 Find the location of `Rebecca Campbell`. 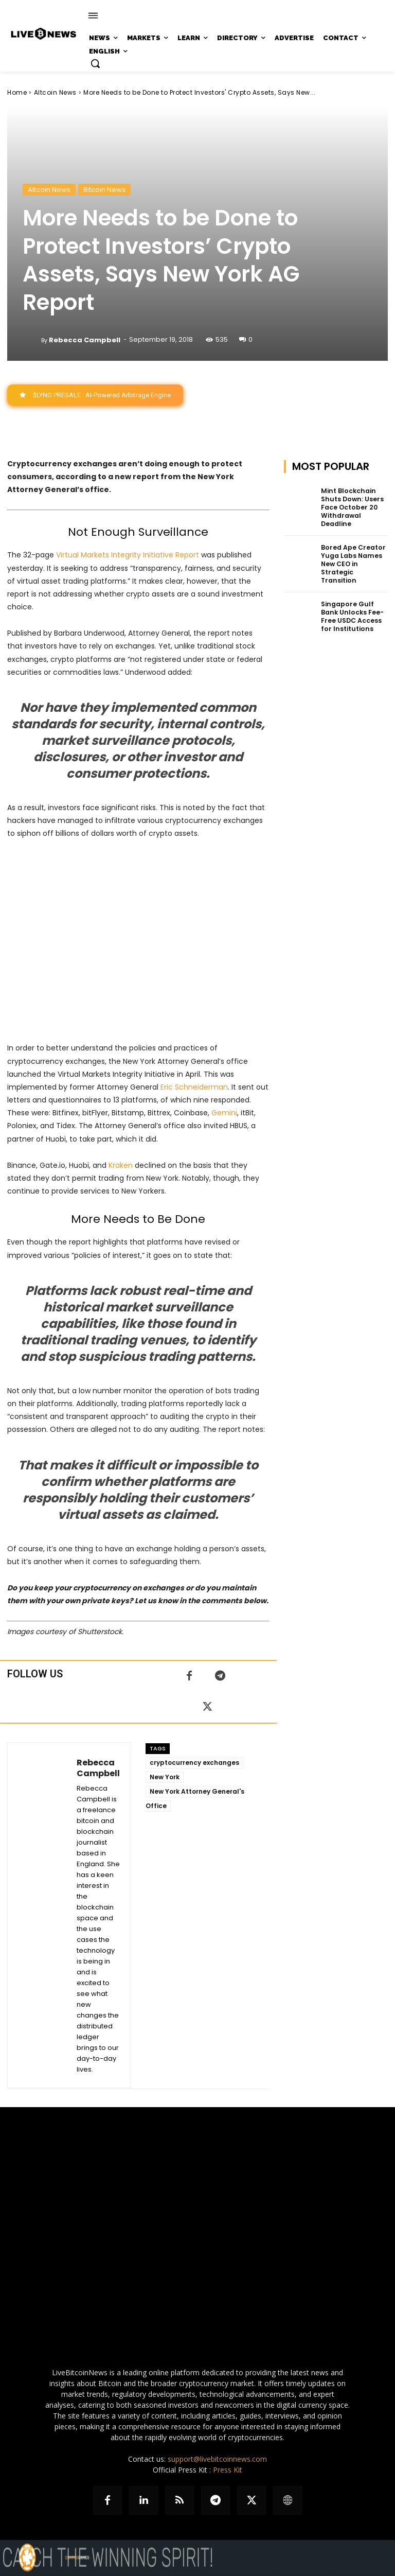

Rebecca Campbell is located at coordinates (84, 340).